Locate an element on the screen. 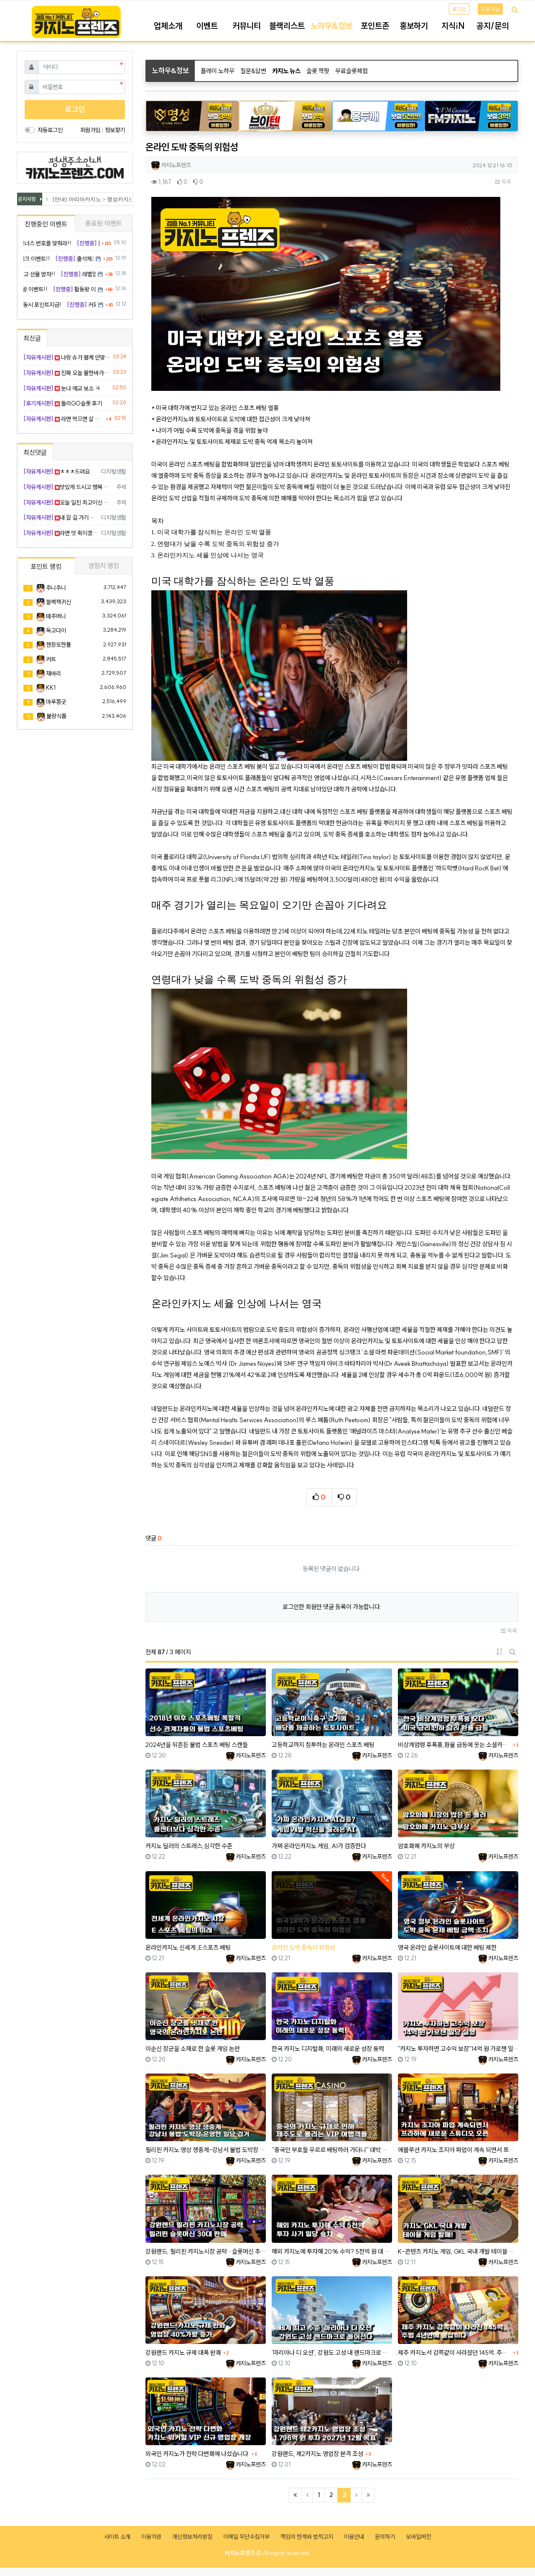  무료슬롯체험 is located at coordinates (351, 71).